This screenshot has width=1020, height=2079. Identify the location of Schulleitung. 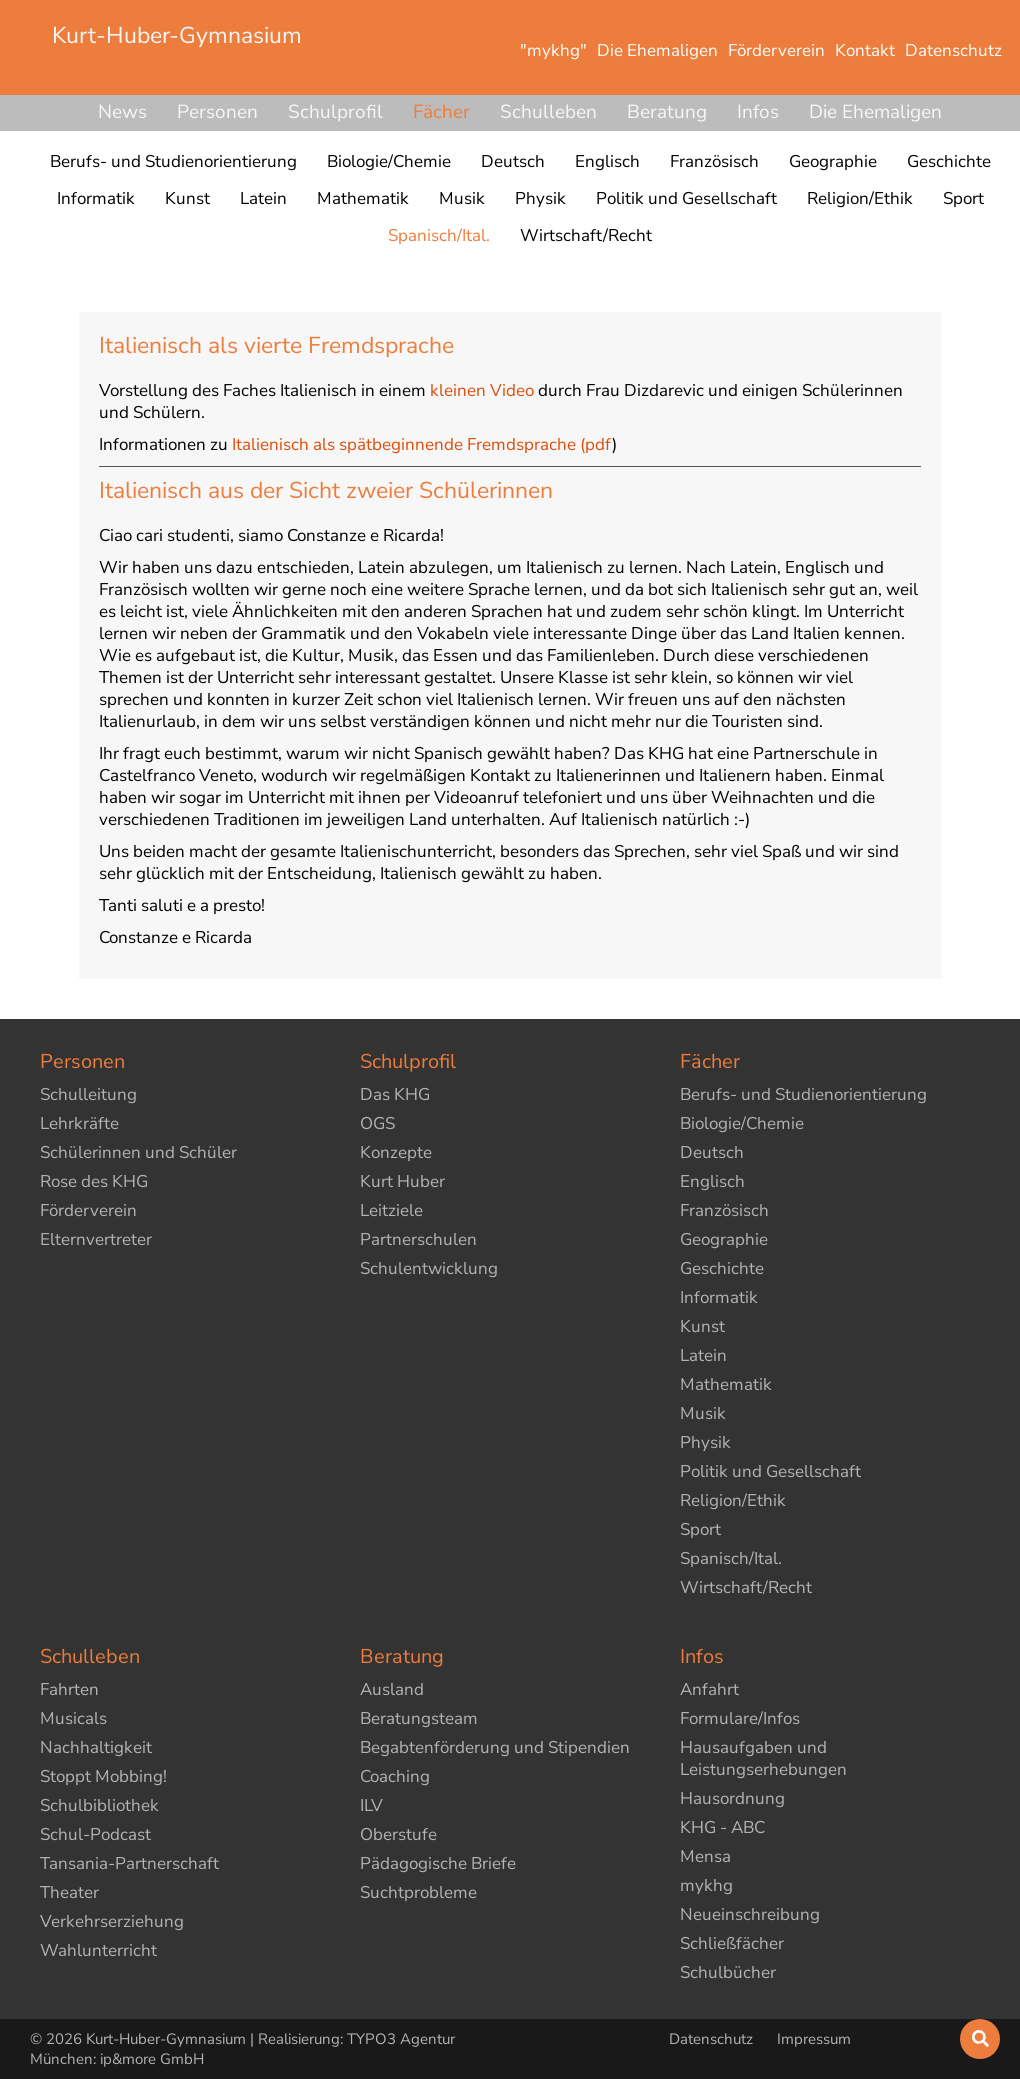
(88, 1094).